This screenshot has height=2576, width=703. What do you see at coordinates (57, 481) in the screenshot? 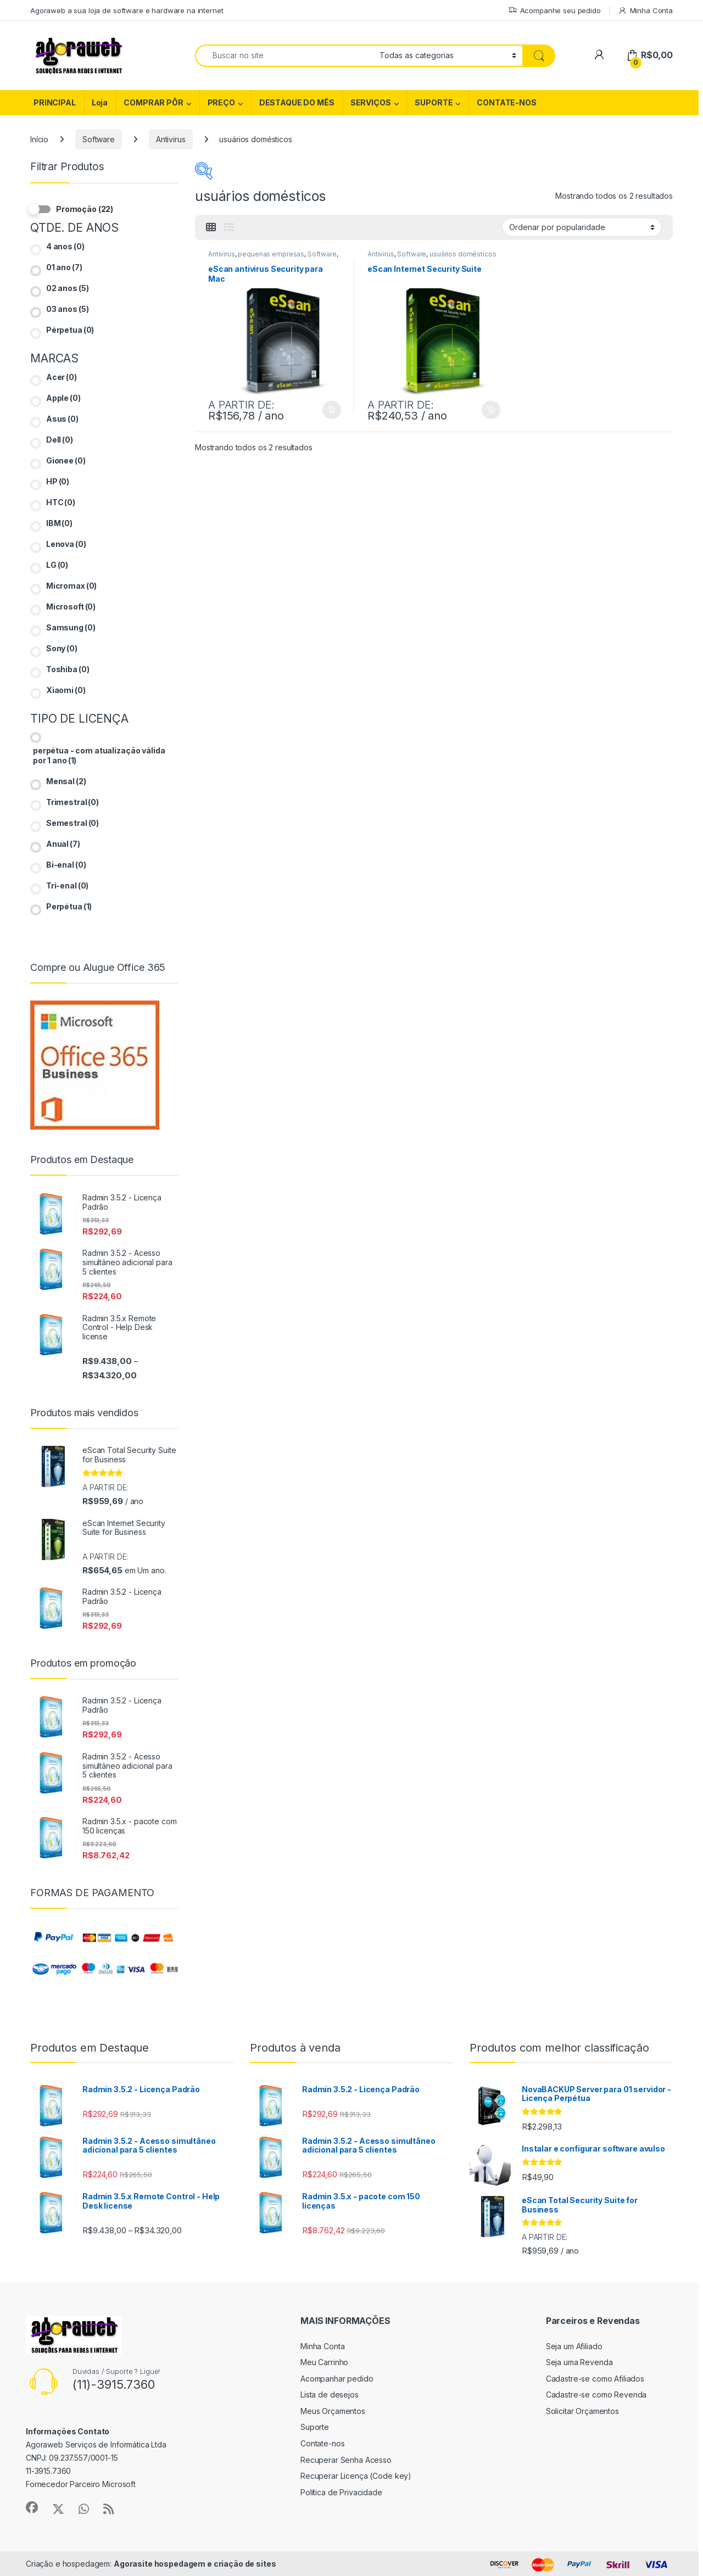
I see `HP` at bounding box center [57, 481].